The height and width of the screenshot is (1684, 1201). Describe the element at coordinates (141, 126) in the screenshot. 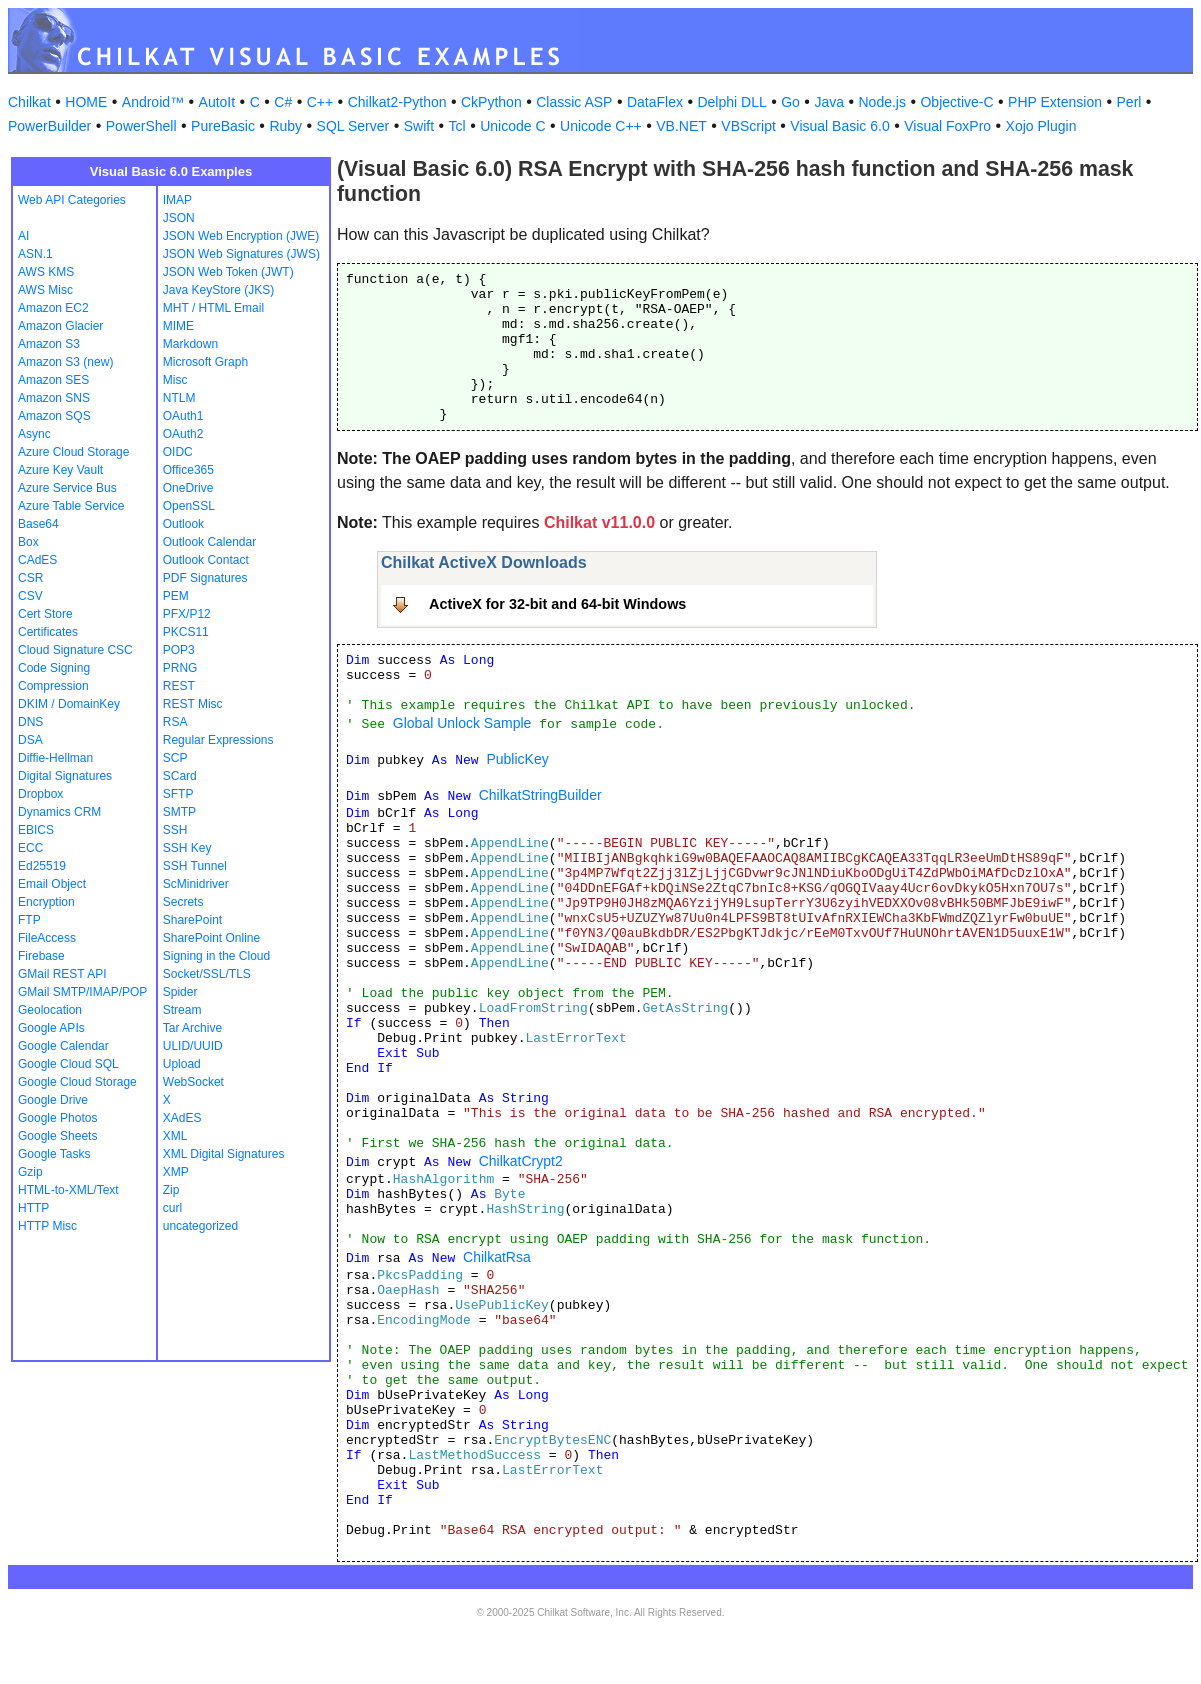

I see `PowerShell` at that location.